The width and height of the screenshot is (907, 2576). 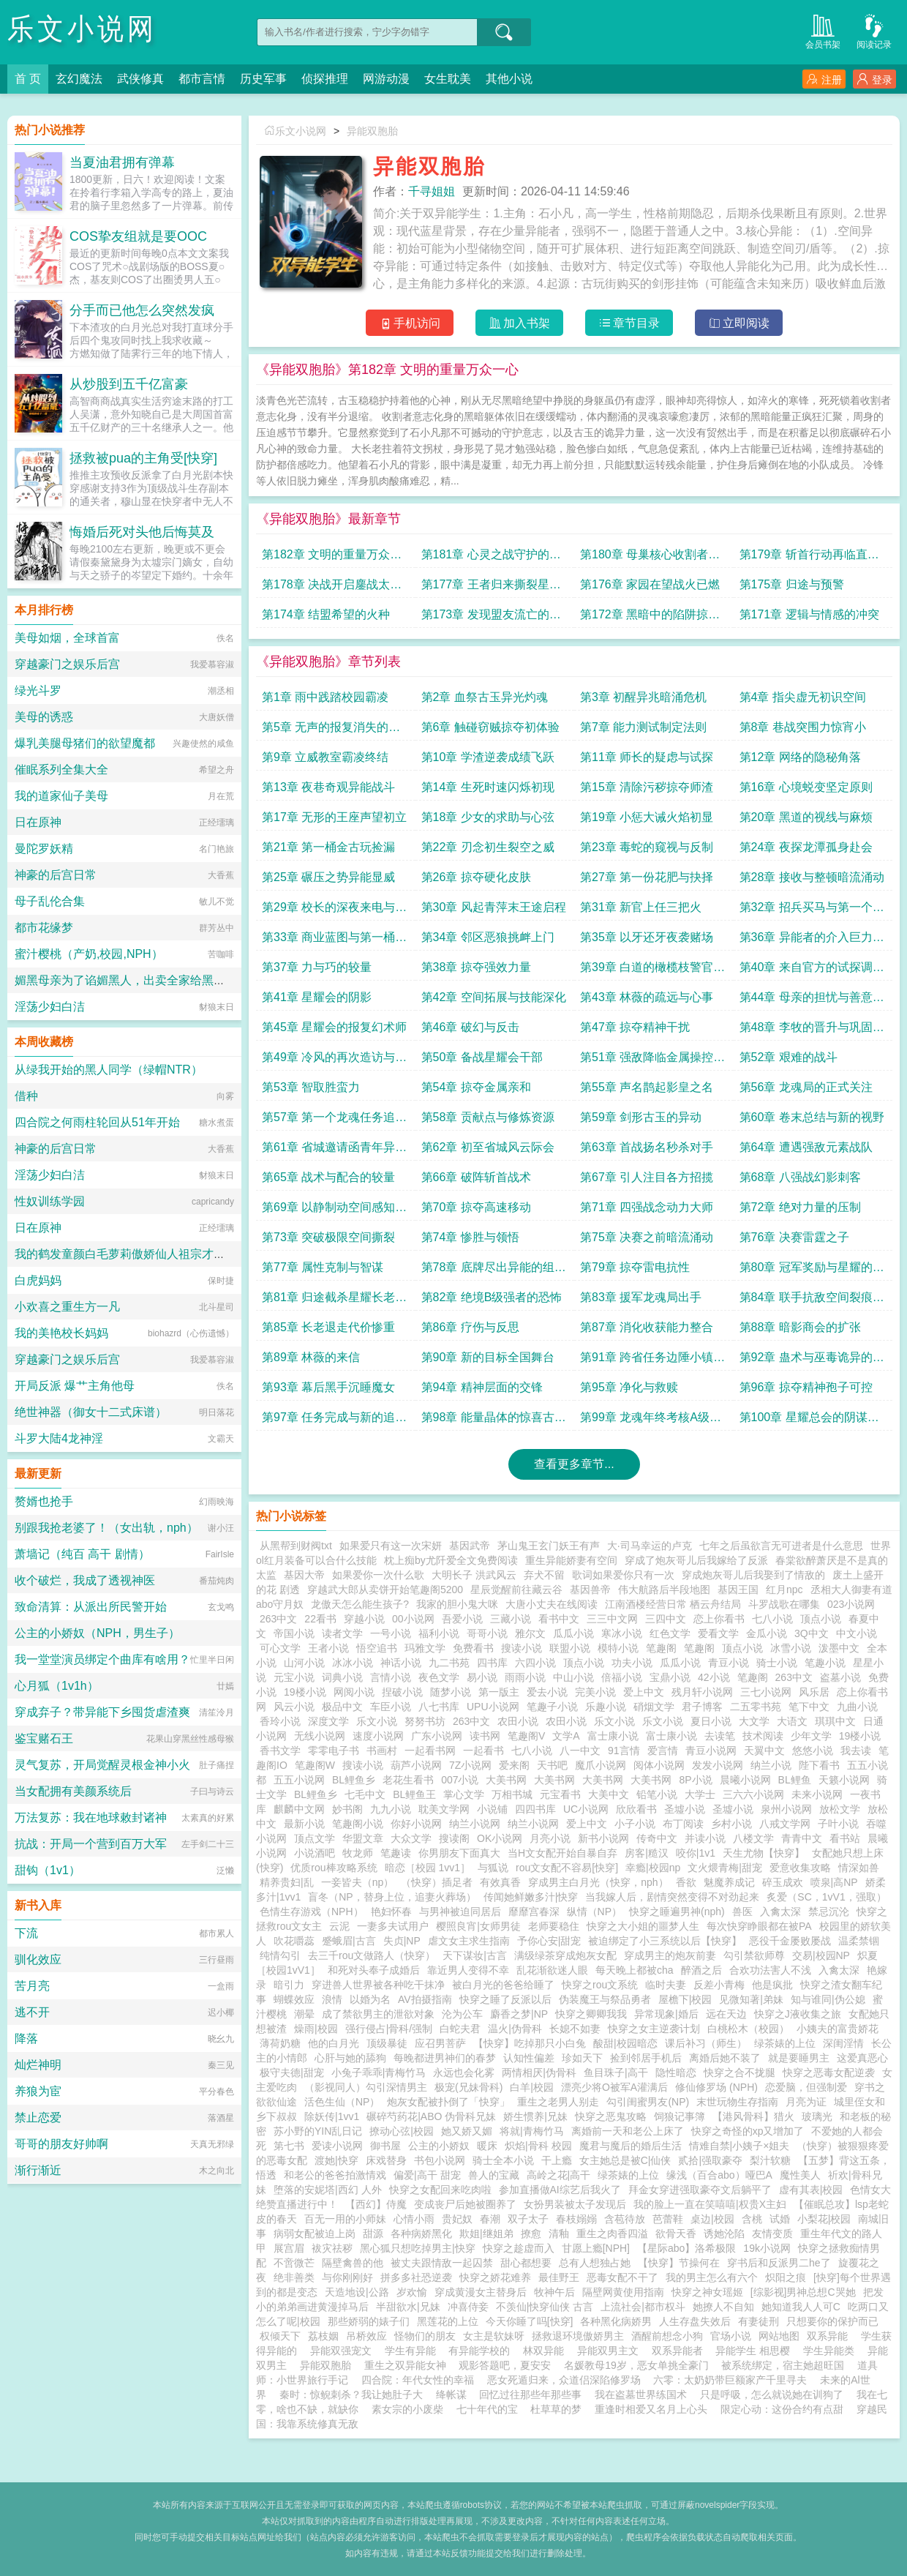 I want to click on 香欲, so click(x=686, y=1882).